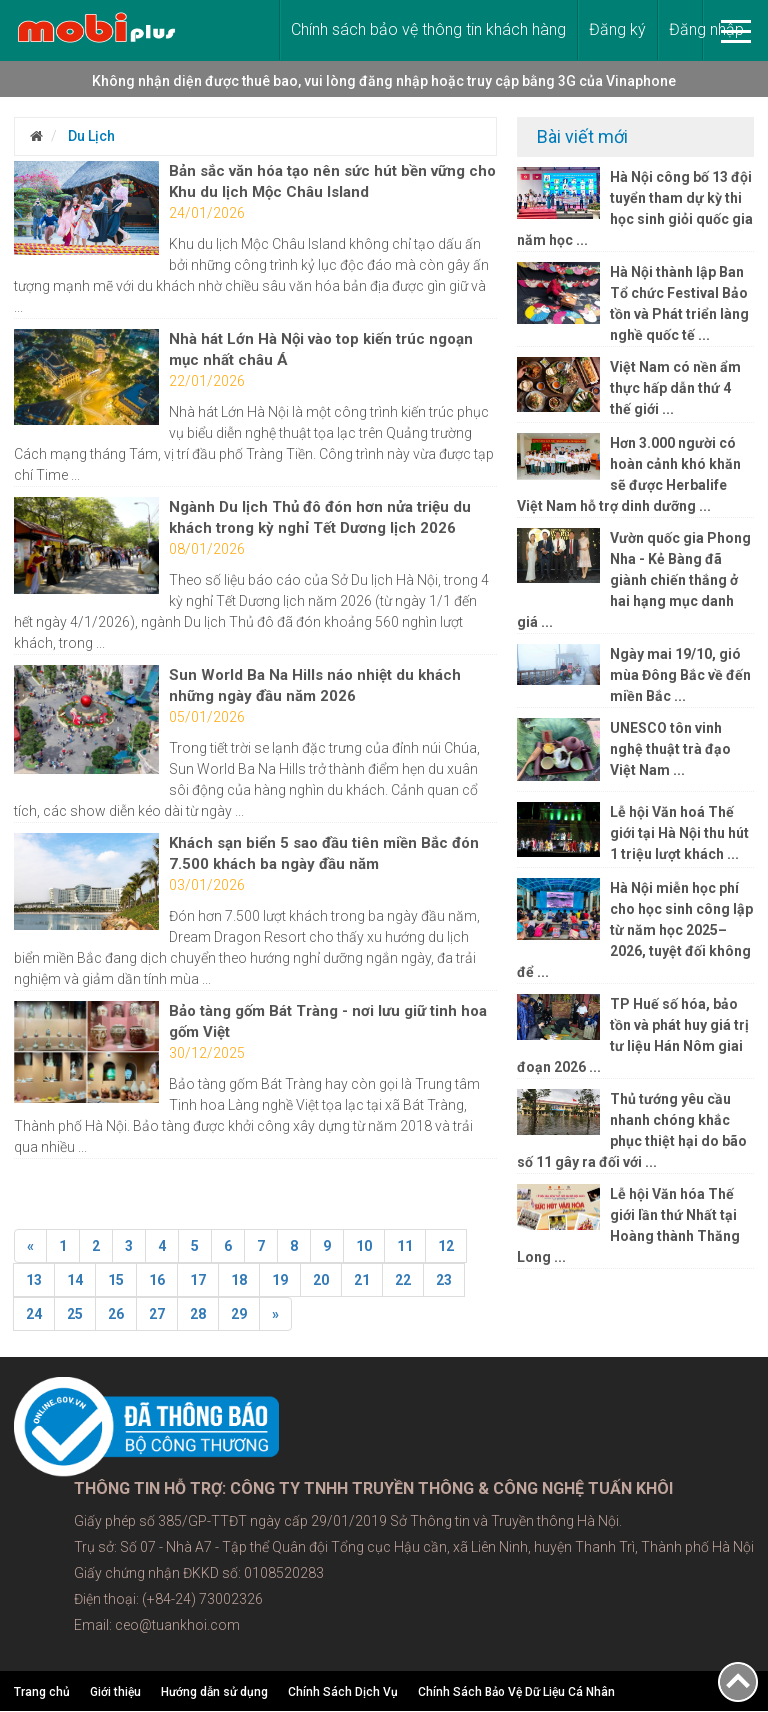 The height and width of the screenshot is (1712, 768). What do you see at coordinates (706, 29) in the screenshot?
I see `Đăng nhập` at bounding box center [706, 29].